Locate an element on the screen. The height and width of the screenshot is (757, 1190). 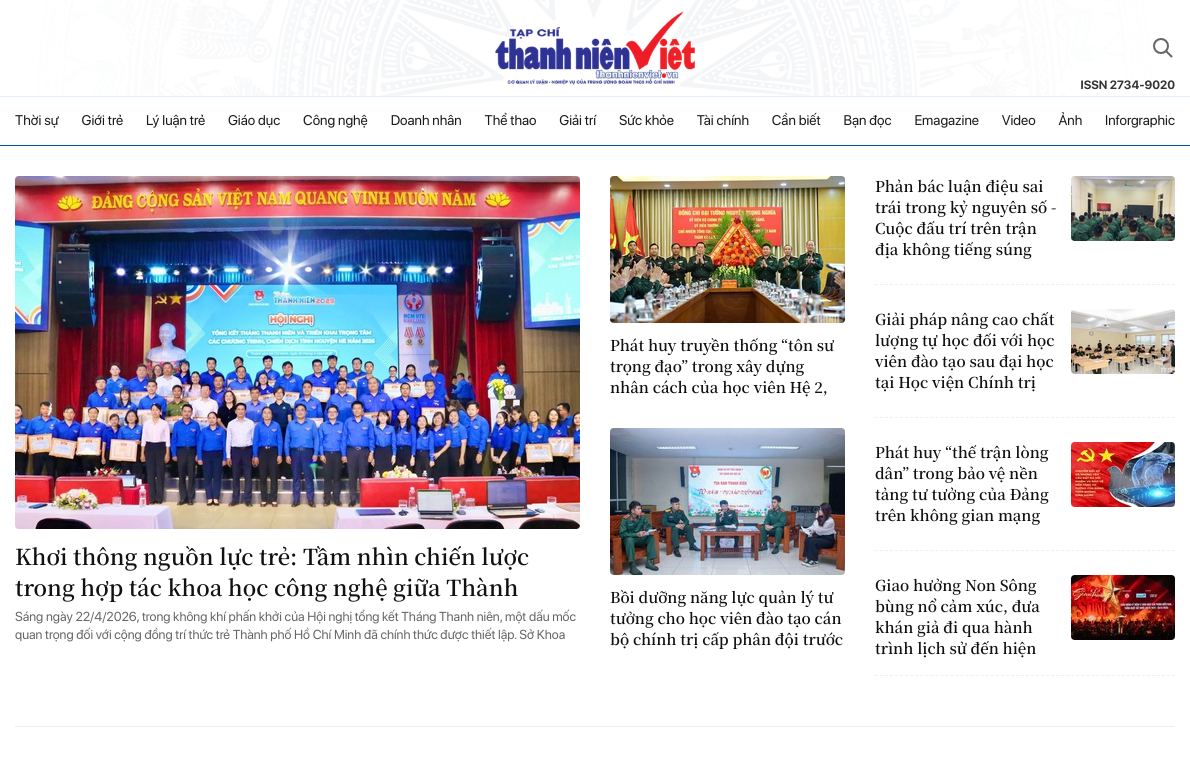
Emagazine is located at coordinates (946, 121).